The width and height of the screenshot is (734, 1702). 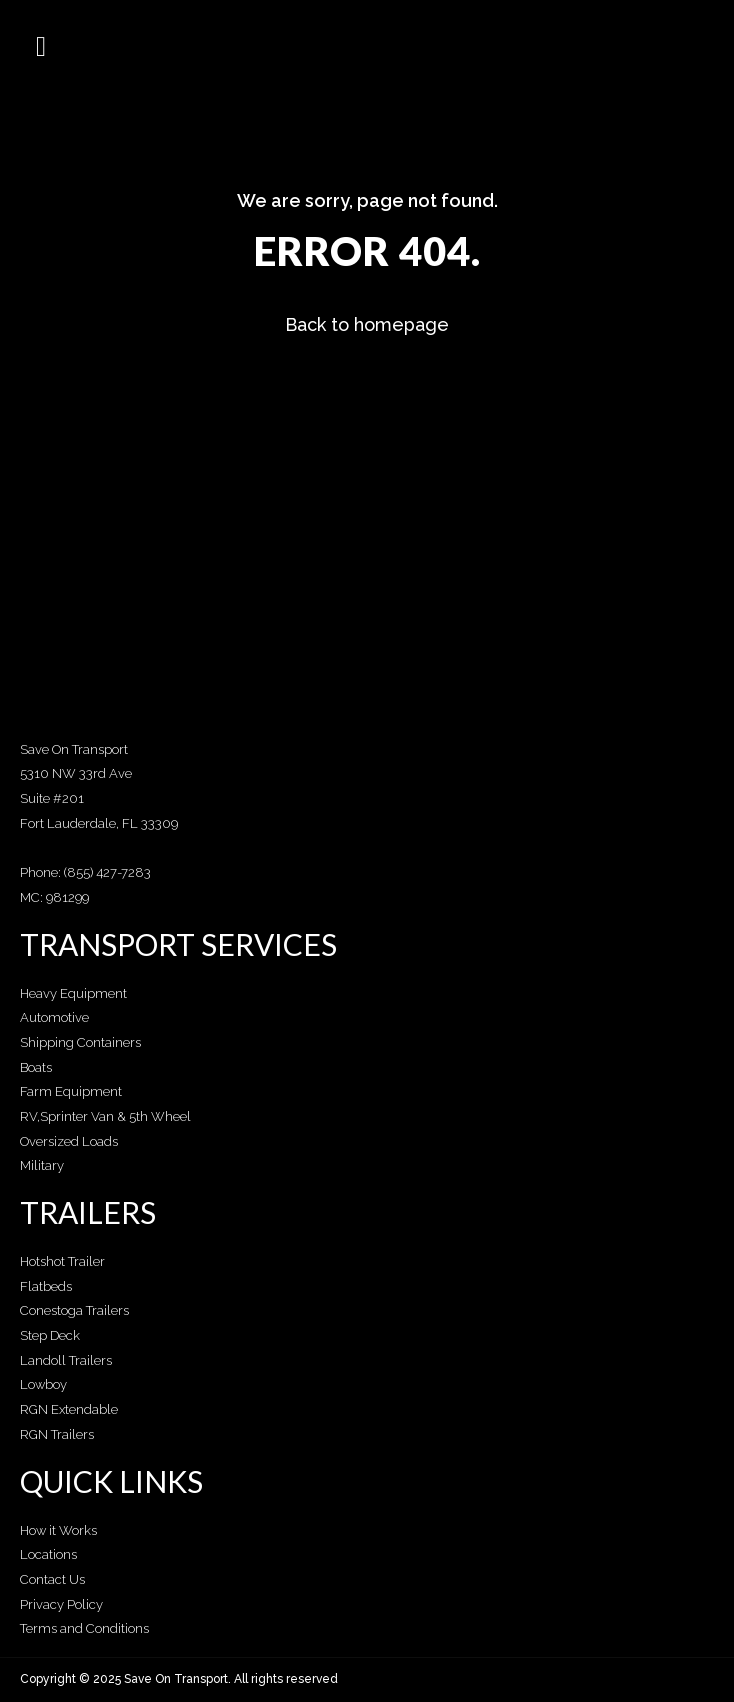 What do you see at coordinates (46, 1286) in the screenshot?
I see `Flatbeds` at bounding box center [46, 1286].